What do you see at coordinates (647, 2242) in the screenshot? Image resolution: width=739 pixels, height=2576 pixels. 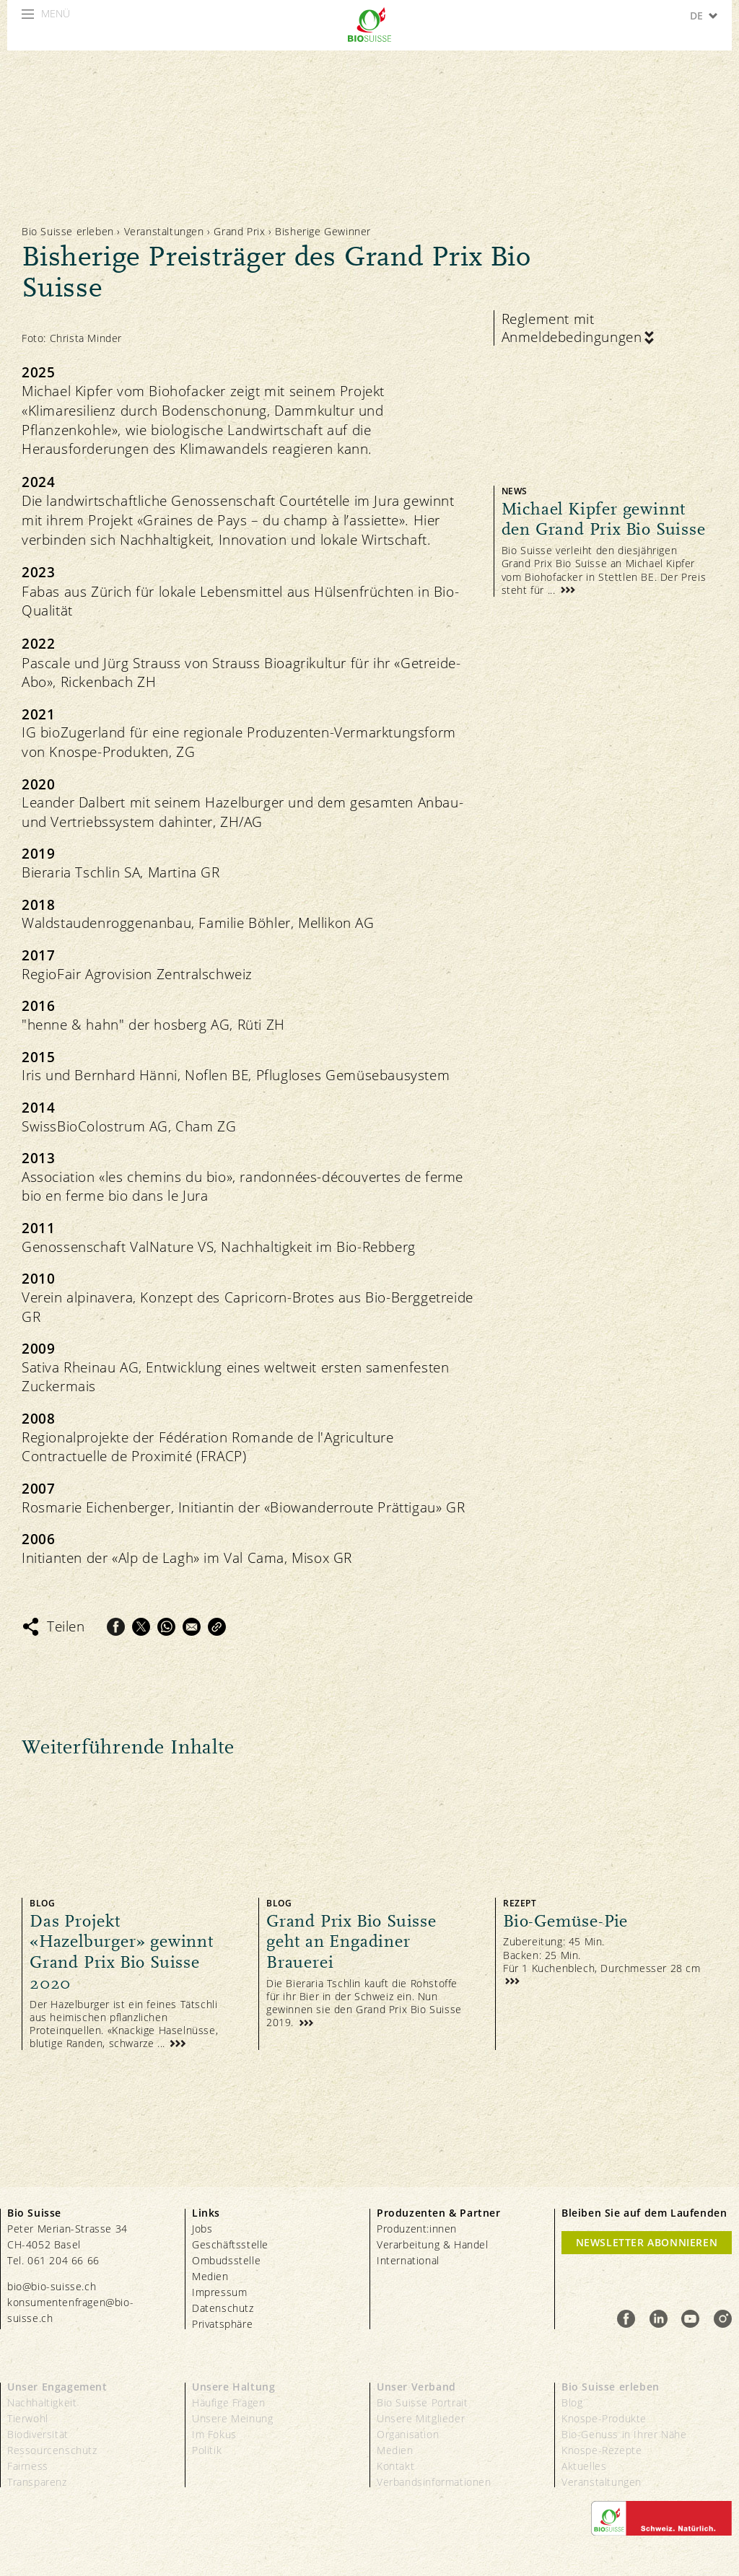 I see `Newsletter Abonnieren` at bounding box center [647, 2242].